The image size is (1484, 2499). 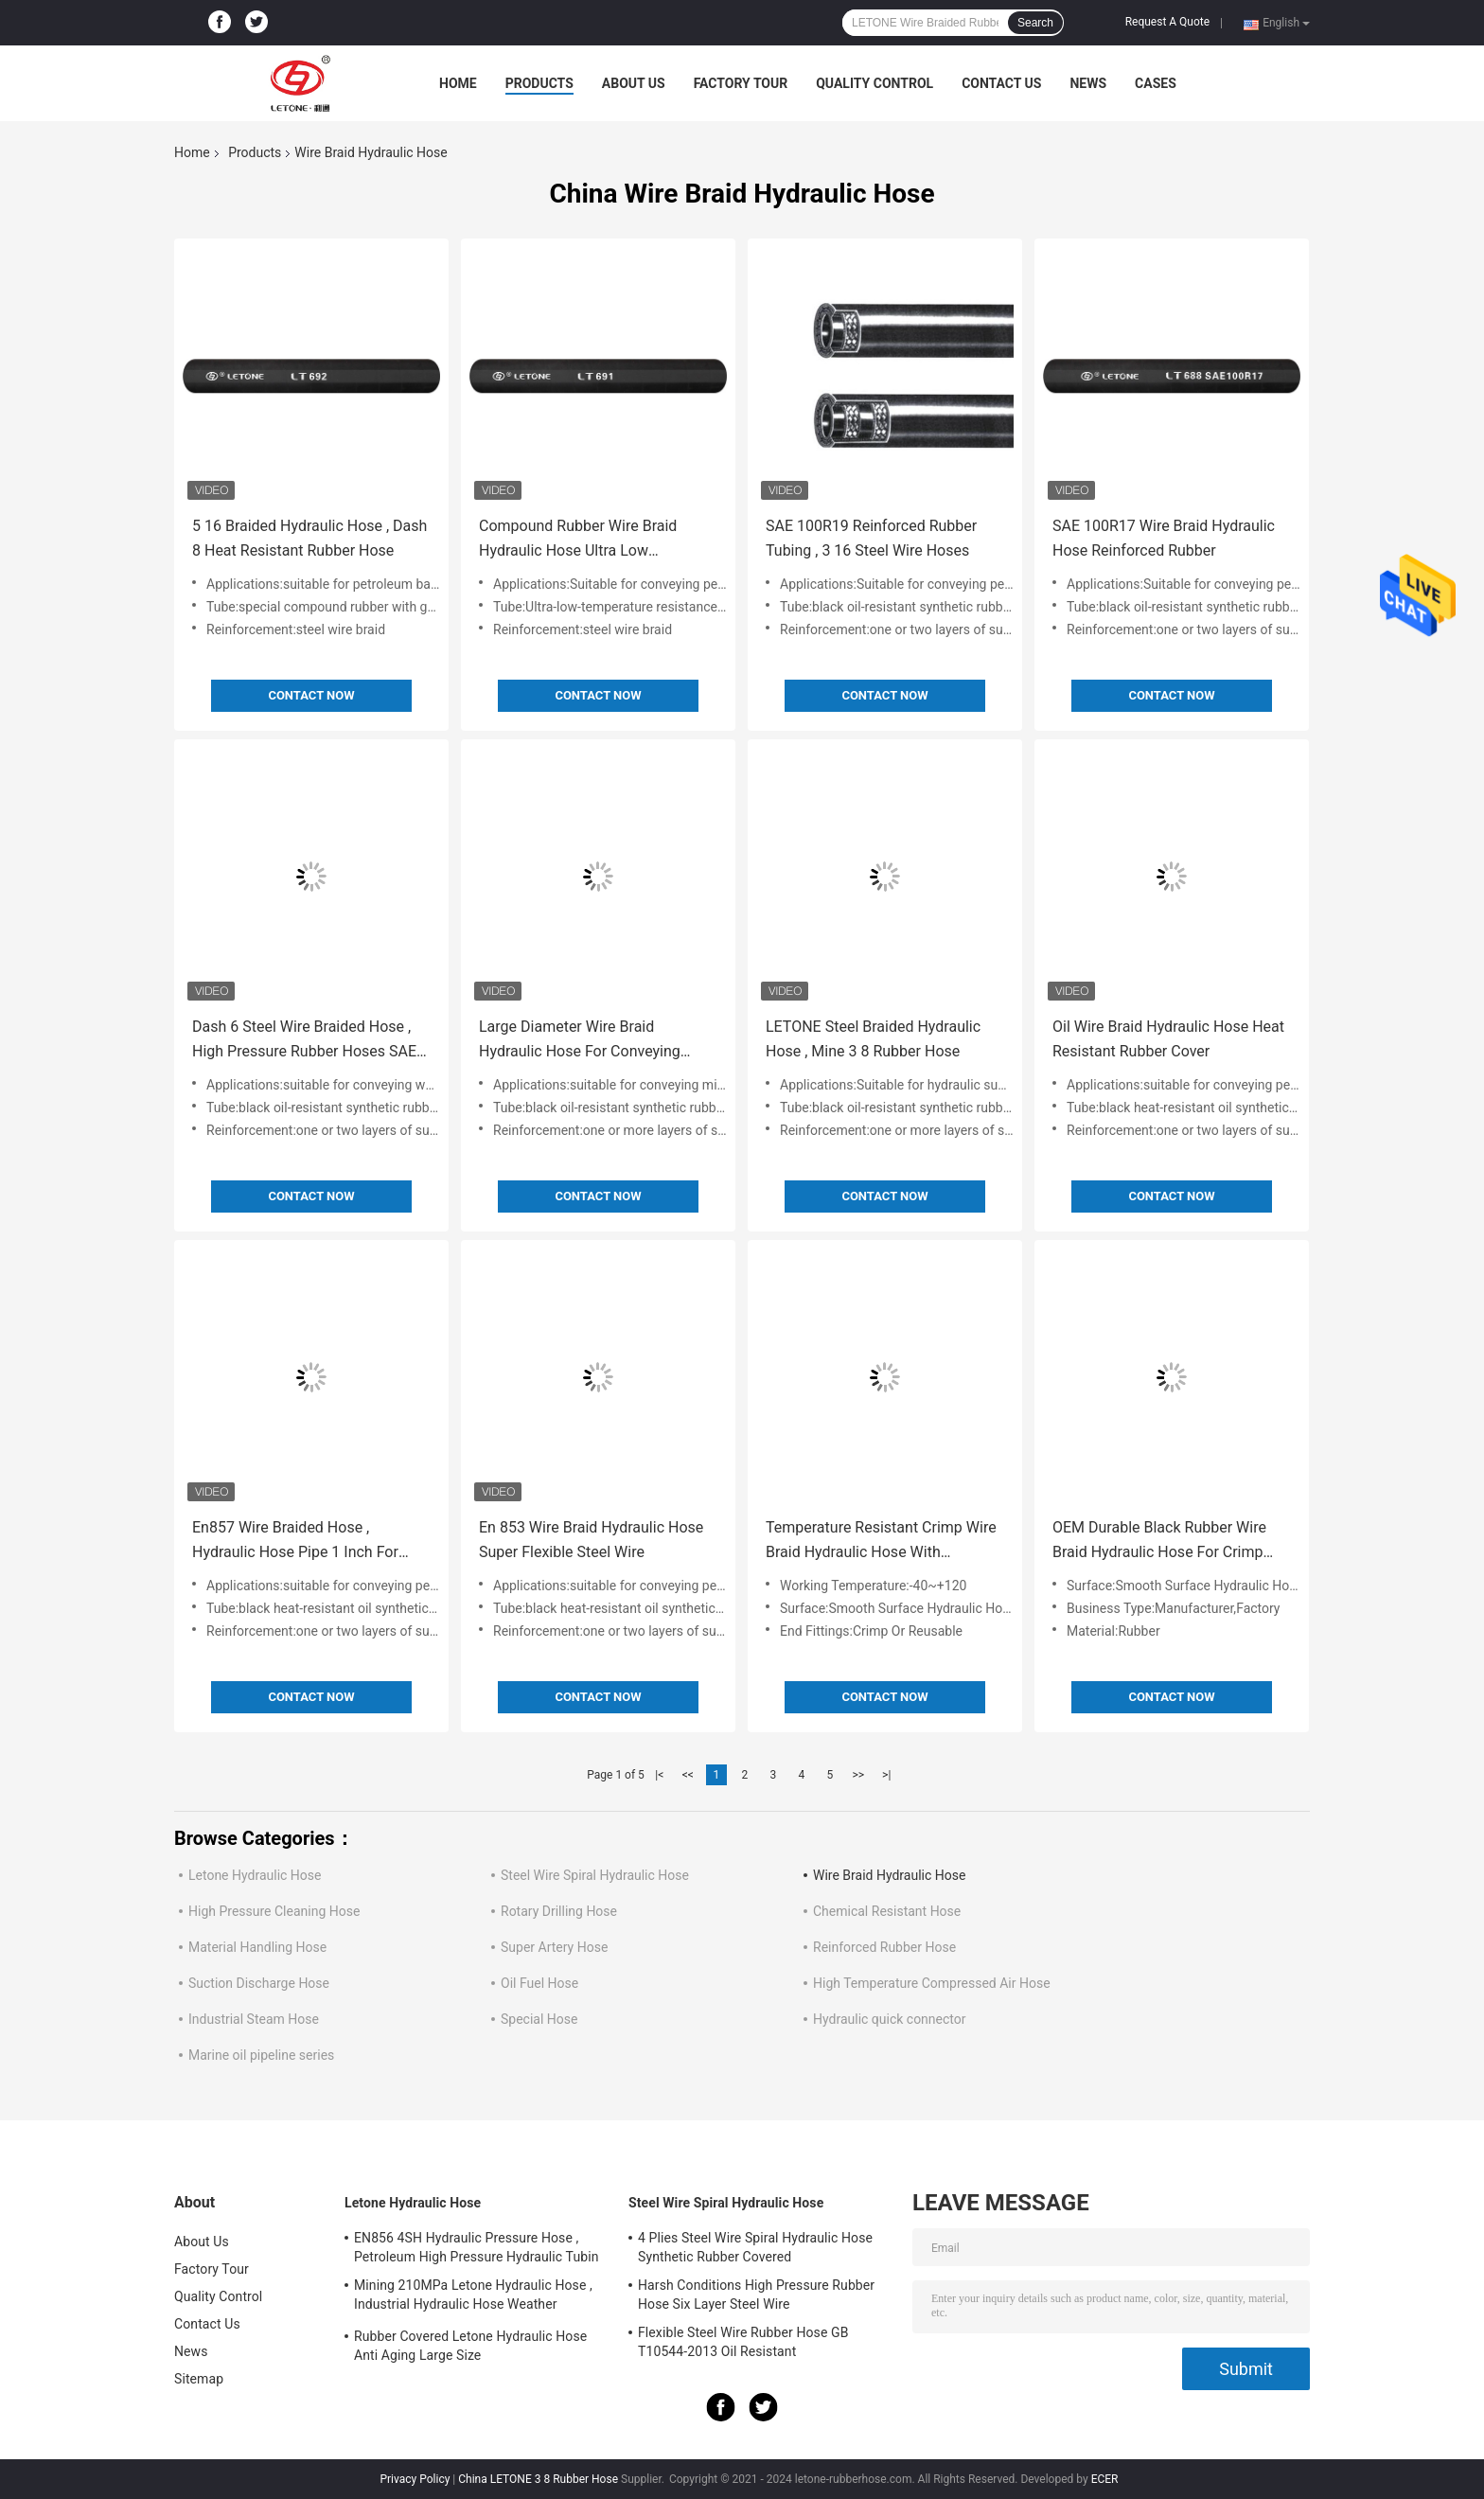 I want to click on 5 16 Braided Hydraulic Hose , Dash 8 Heat Resistant Rubber Hose, so click(x=309, y=538).